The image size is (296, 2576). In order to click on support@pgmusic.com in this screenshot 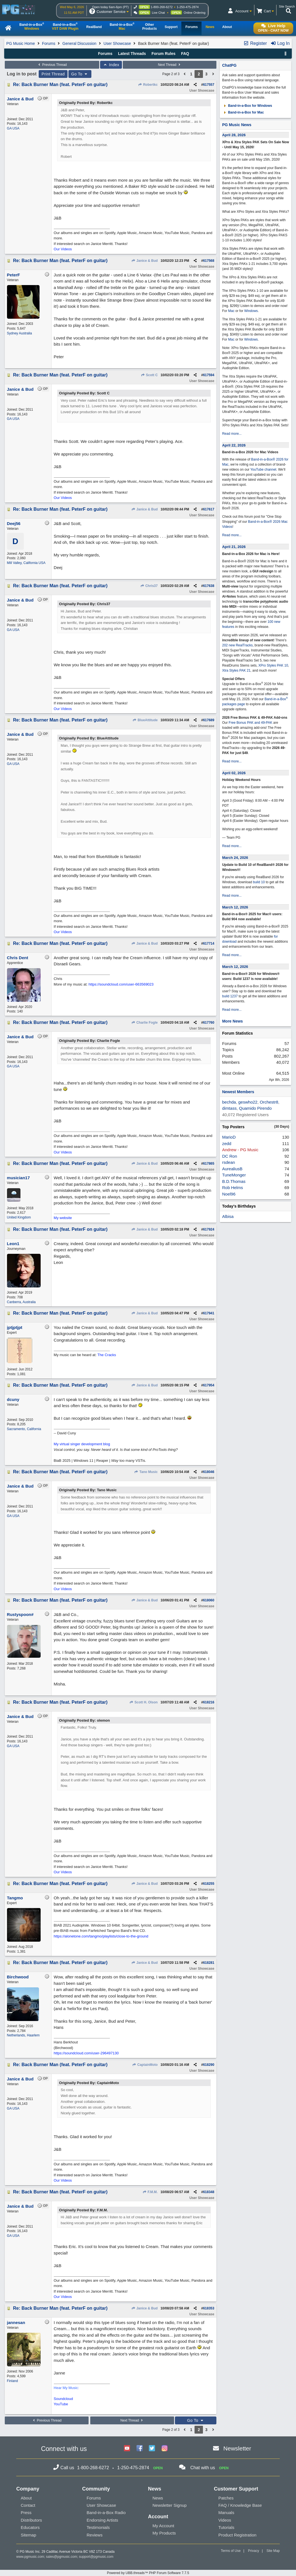, I will do `click(96, 2557)`.